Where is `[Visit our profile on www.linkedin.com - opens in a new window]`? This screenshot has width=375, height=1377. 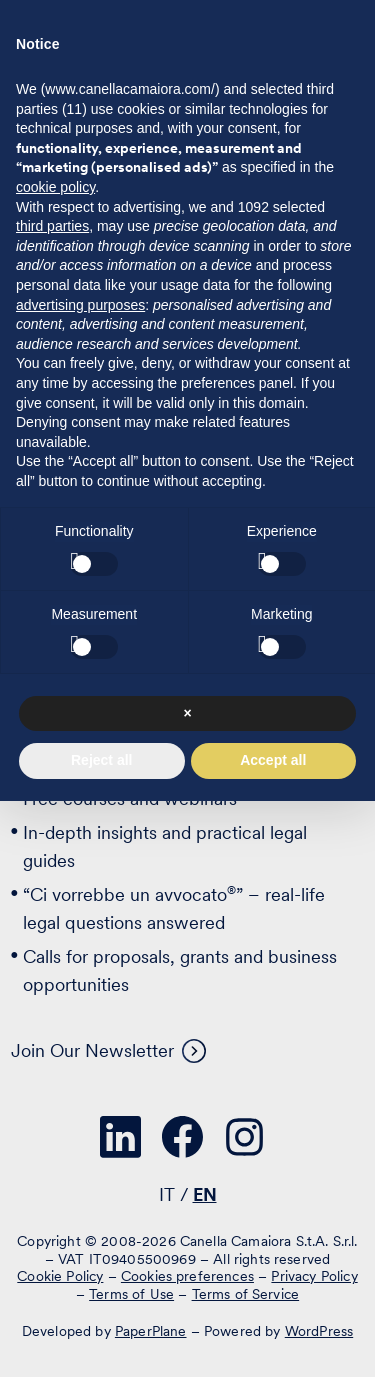
[Visit our profile on www.linkedin.com - opens in a new window] is located at coordinates (121, 1137).